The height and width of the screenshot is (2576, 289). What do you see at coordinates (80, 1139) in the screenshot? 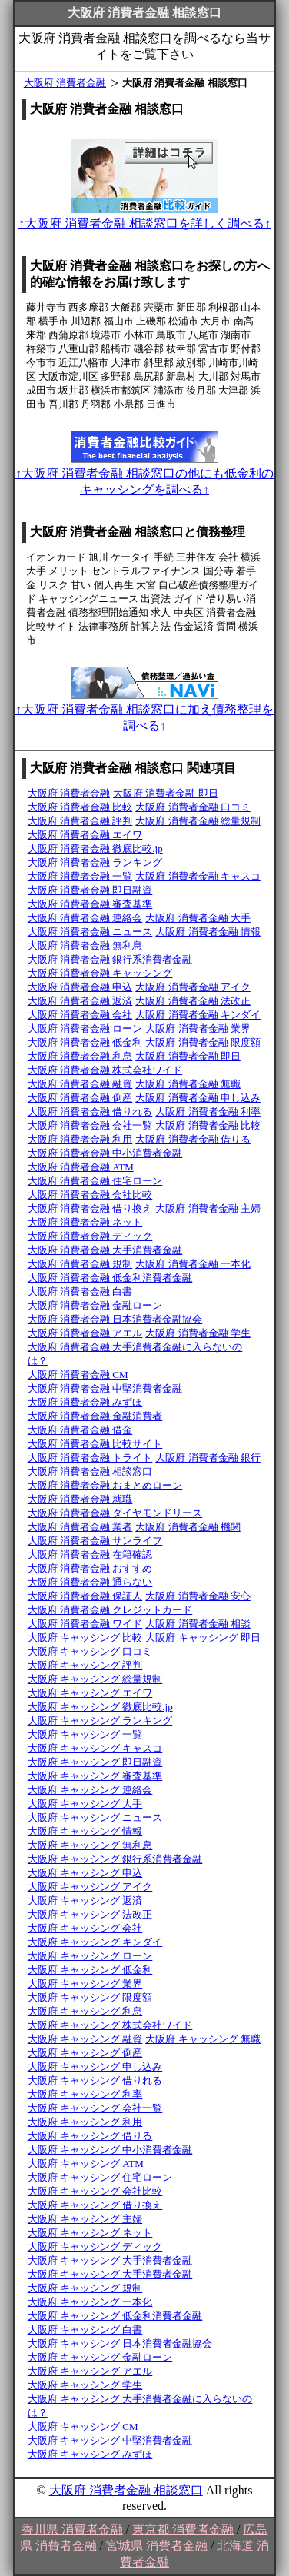
I see `大阪府 消費者金融 利用` at bounding box center [80, 1139].